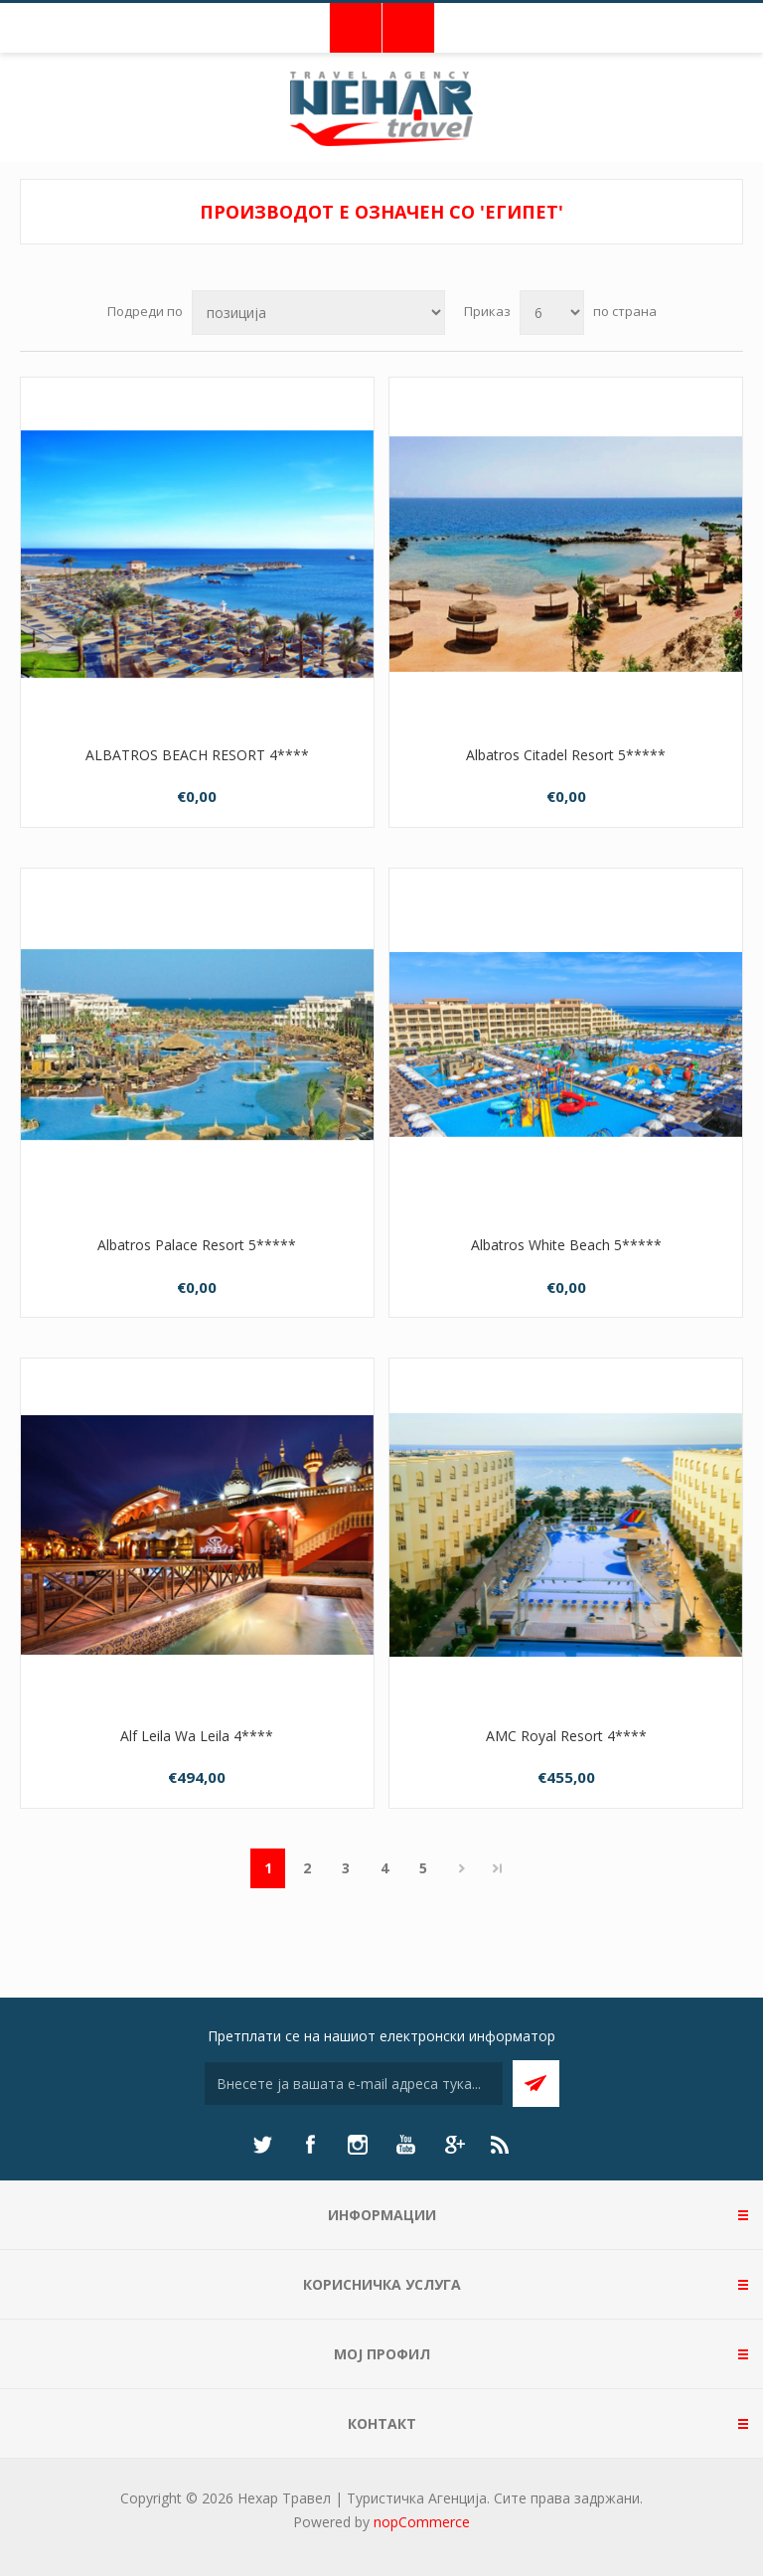 The image size is (763, 2576). Describe the element at coordinates (566, 1735) in the screenshot. I see `AMC Royal Resort 4****` at that location.